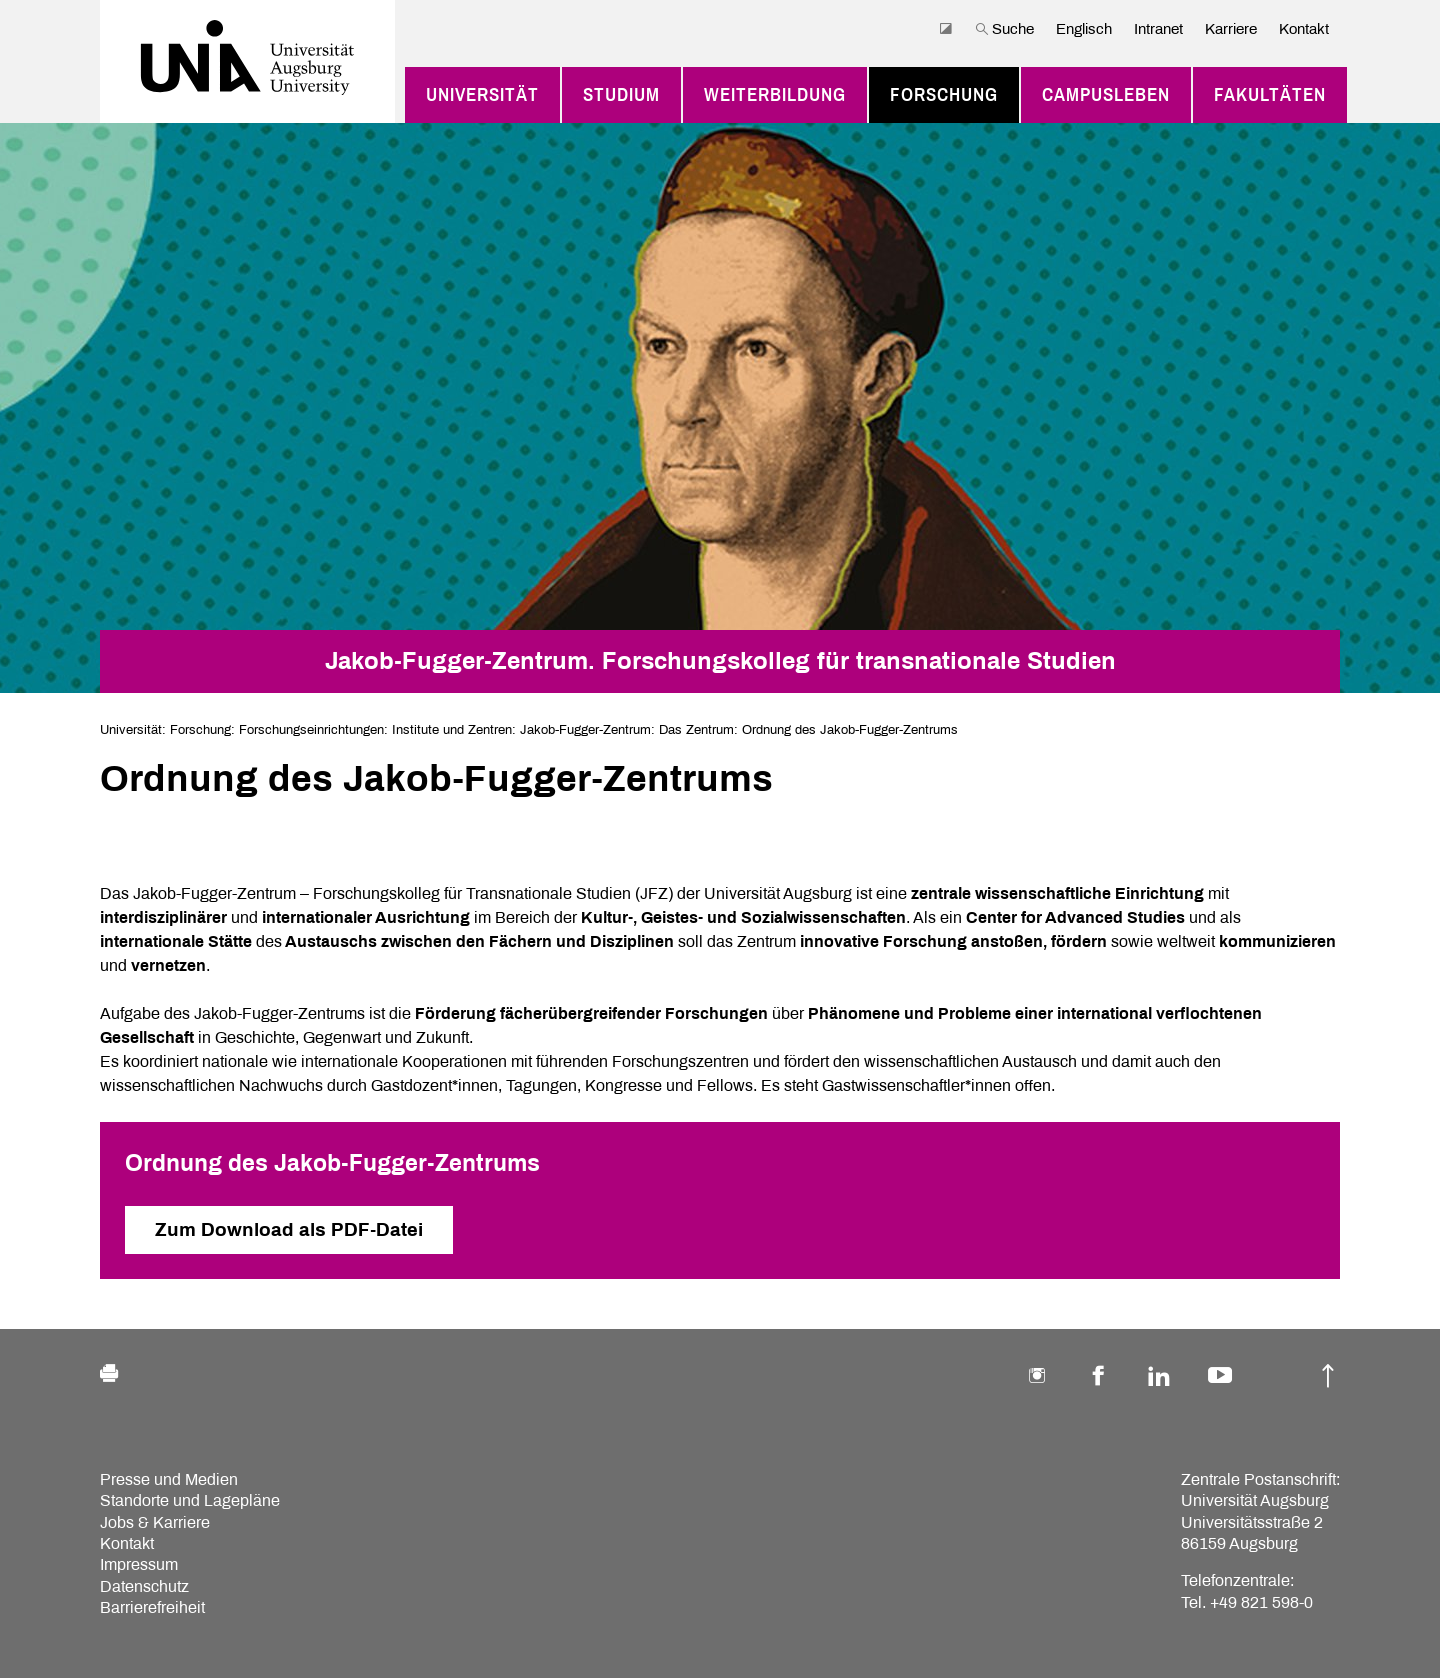 The height and width of the screenshot is (1678, 1440). What do you see at coordinates (1084, 29) in the screenshot?
I see `Englisch` at bounding box center [1084, 29].